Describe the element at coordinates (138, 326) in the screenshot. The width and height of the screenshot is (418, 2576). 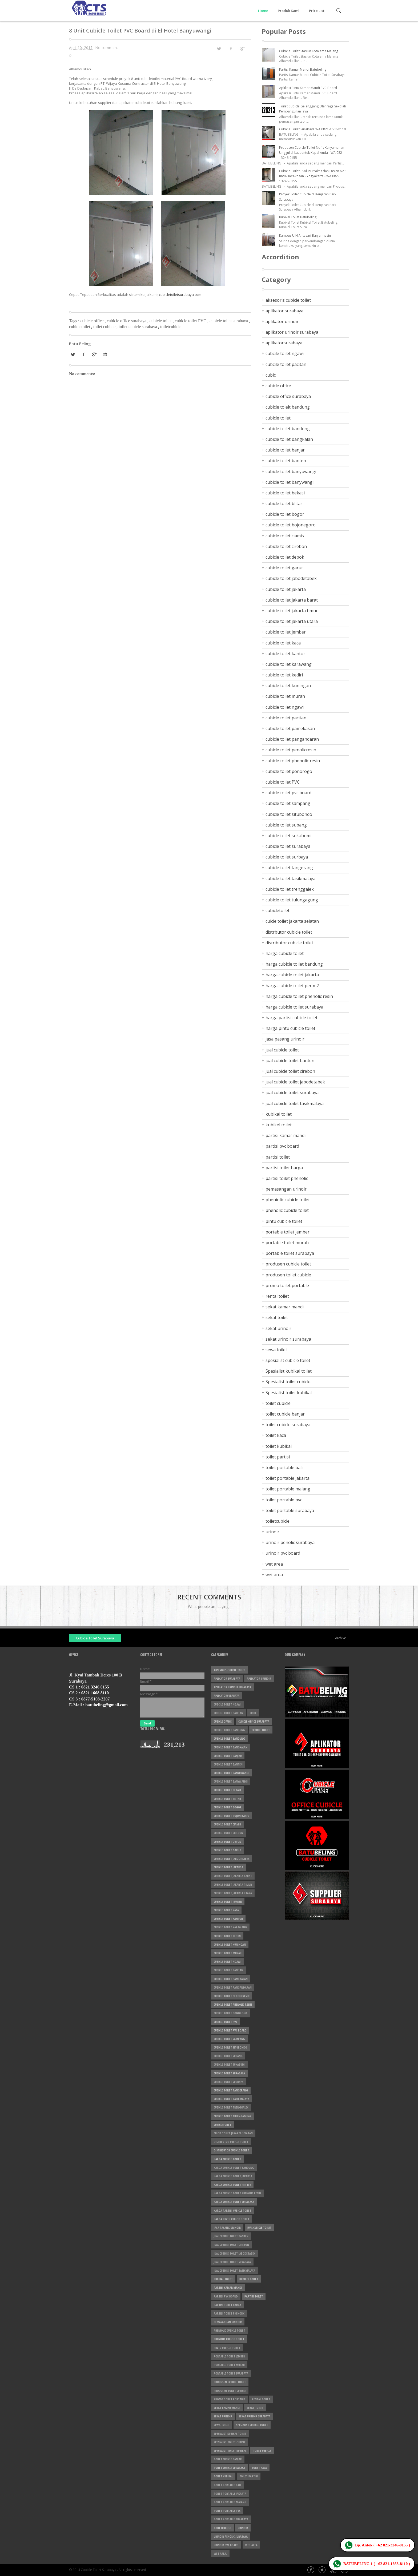
I see `toilet cubicle surabaya` at that location.